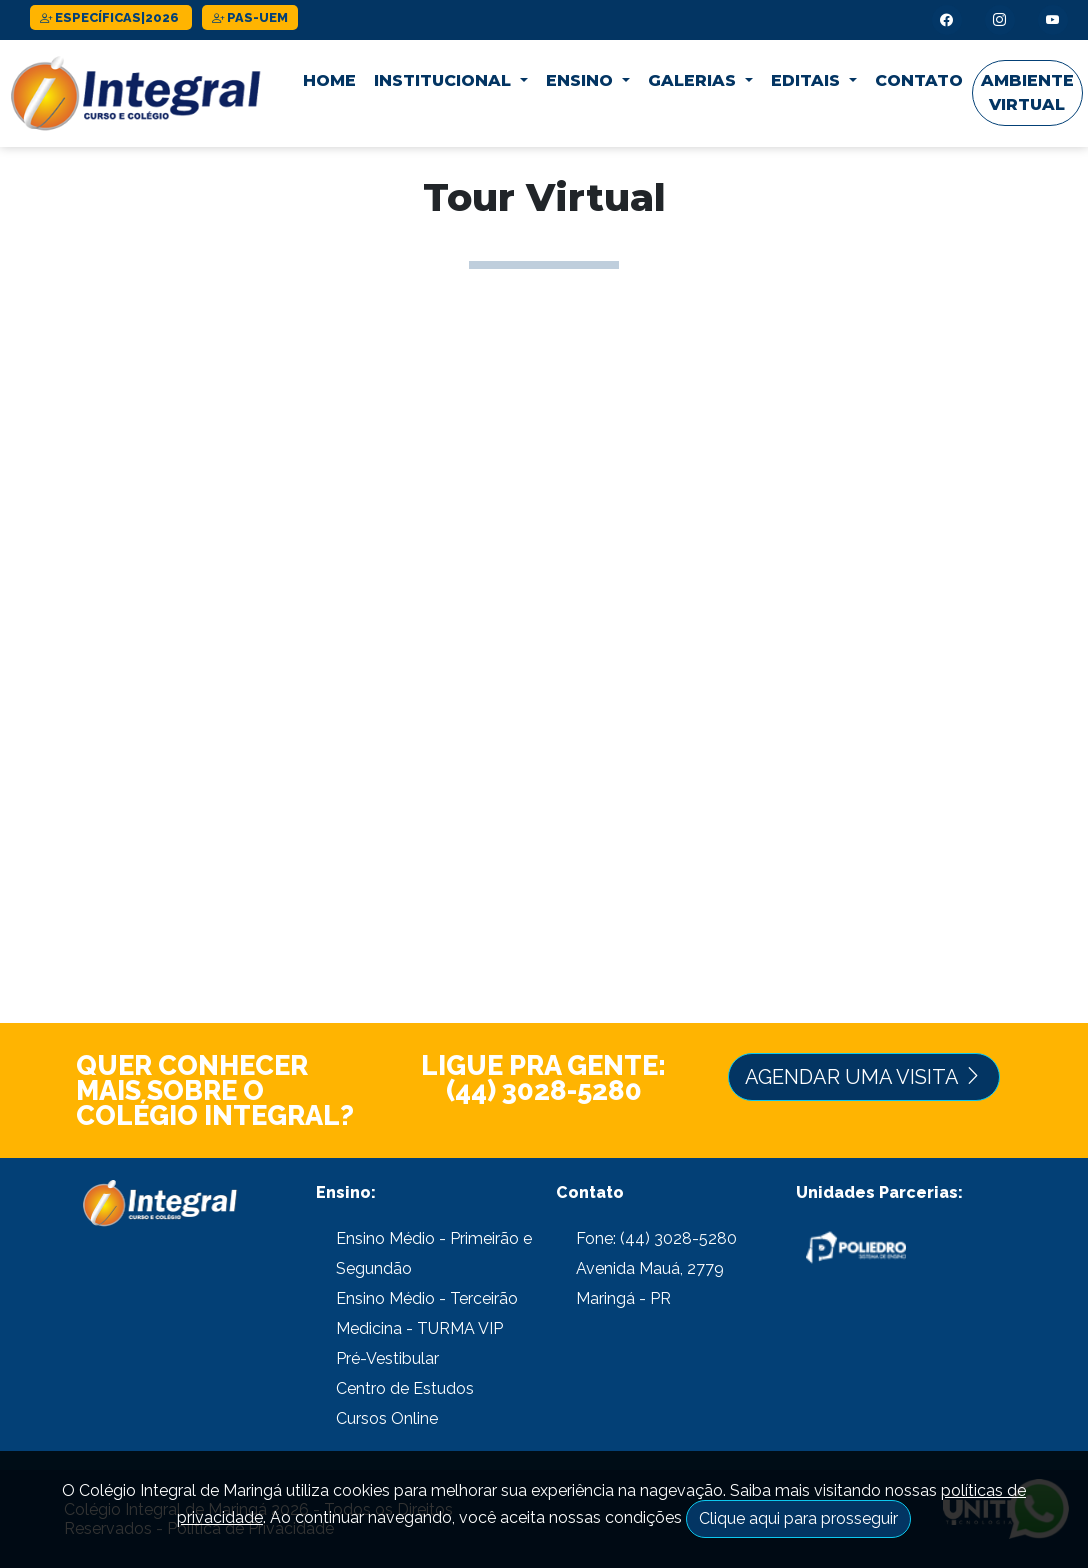  I want to click on Pré-Vestibular, so click(387, 1358).